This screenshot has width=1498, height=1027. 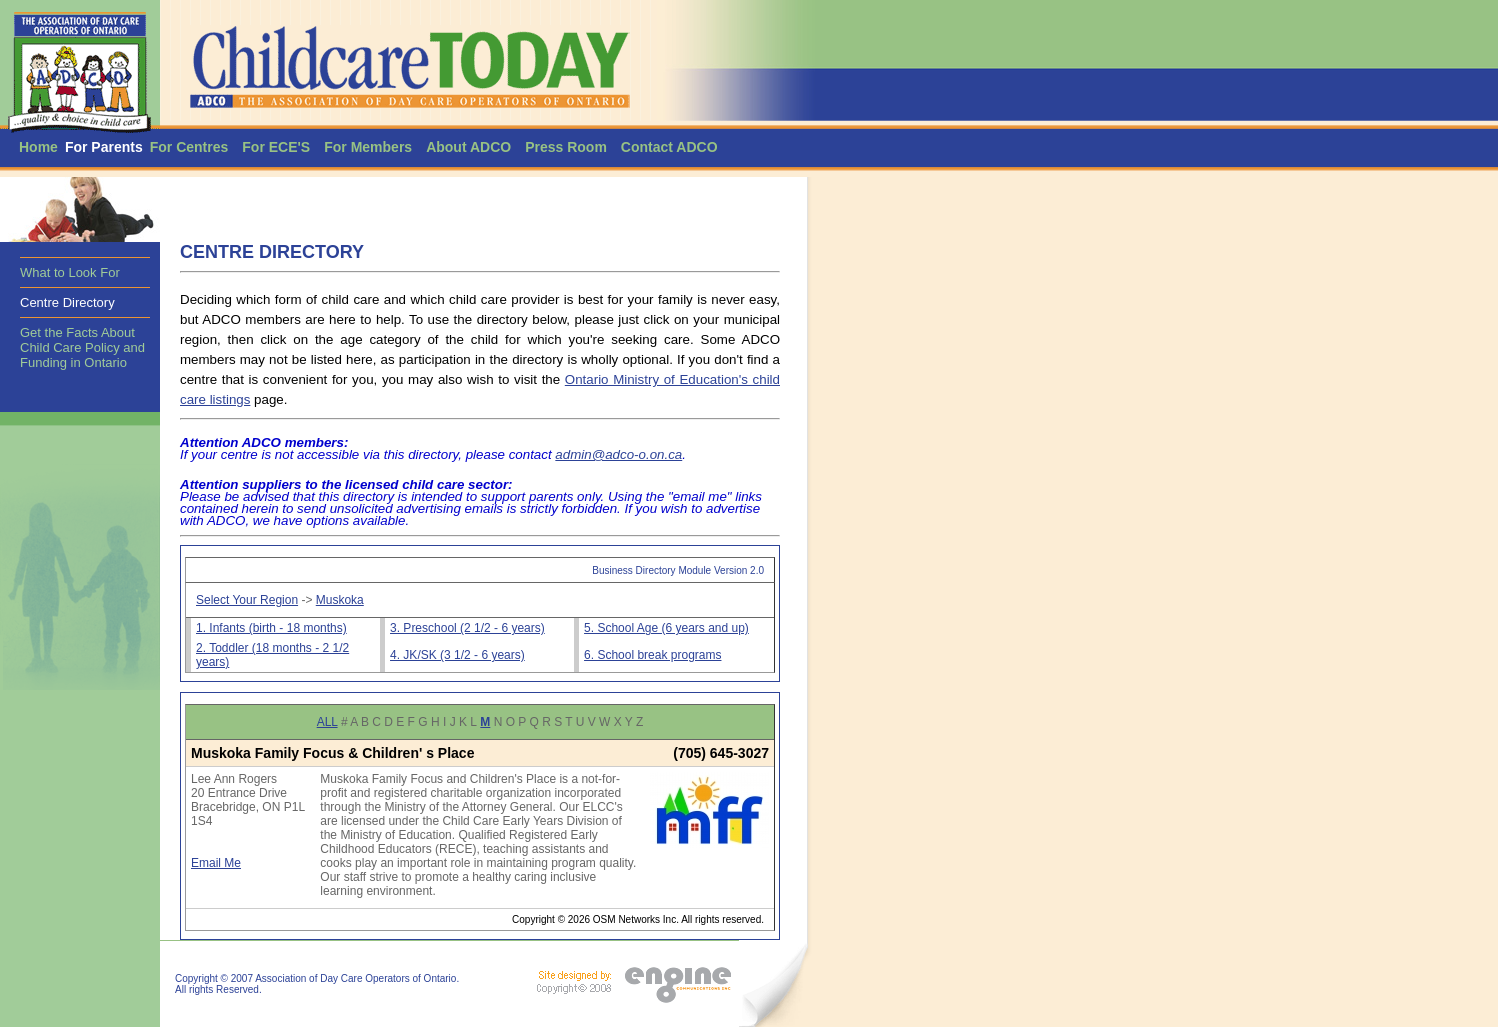 What do you see at coordinates (618, 454) in the screenshot?
I see `admin@adco-o.on.ca` at bounding box center [618, 454].